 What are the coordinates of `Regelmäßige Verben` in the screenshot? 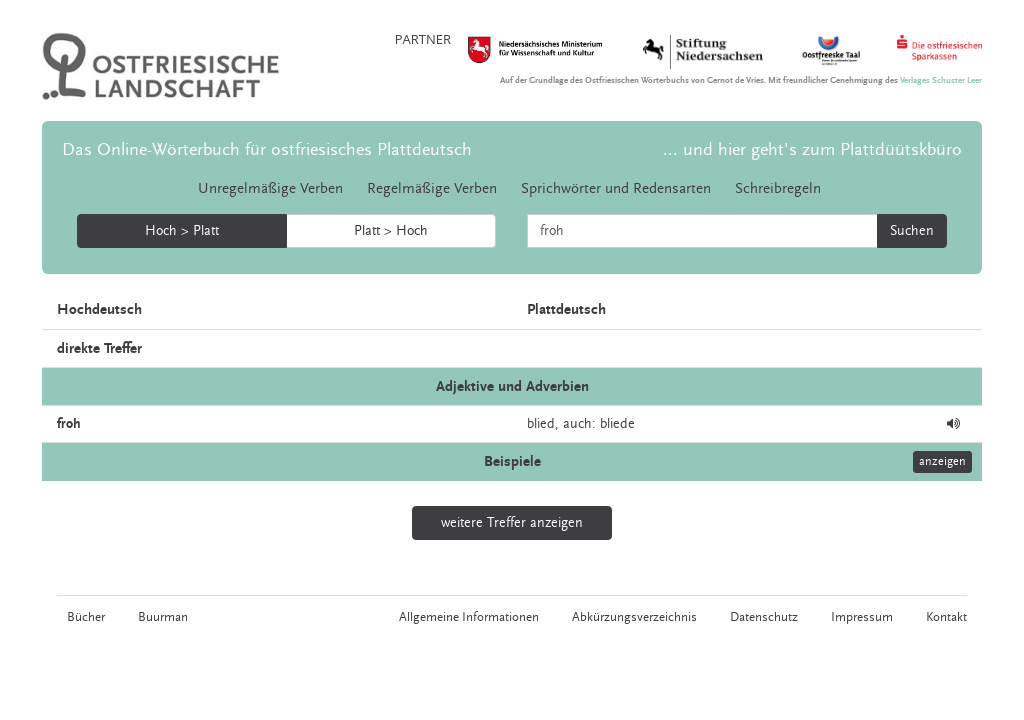 It's located at (432, 188).